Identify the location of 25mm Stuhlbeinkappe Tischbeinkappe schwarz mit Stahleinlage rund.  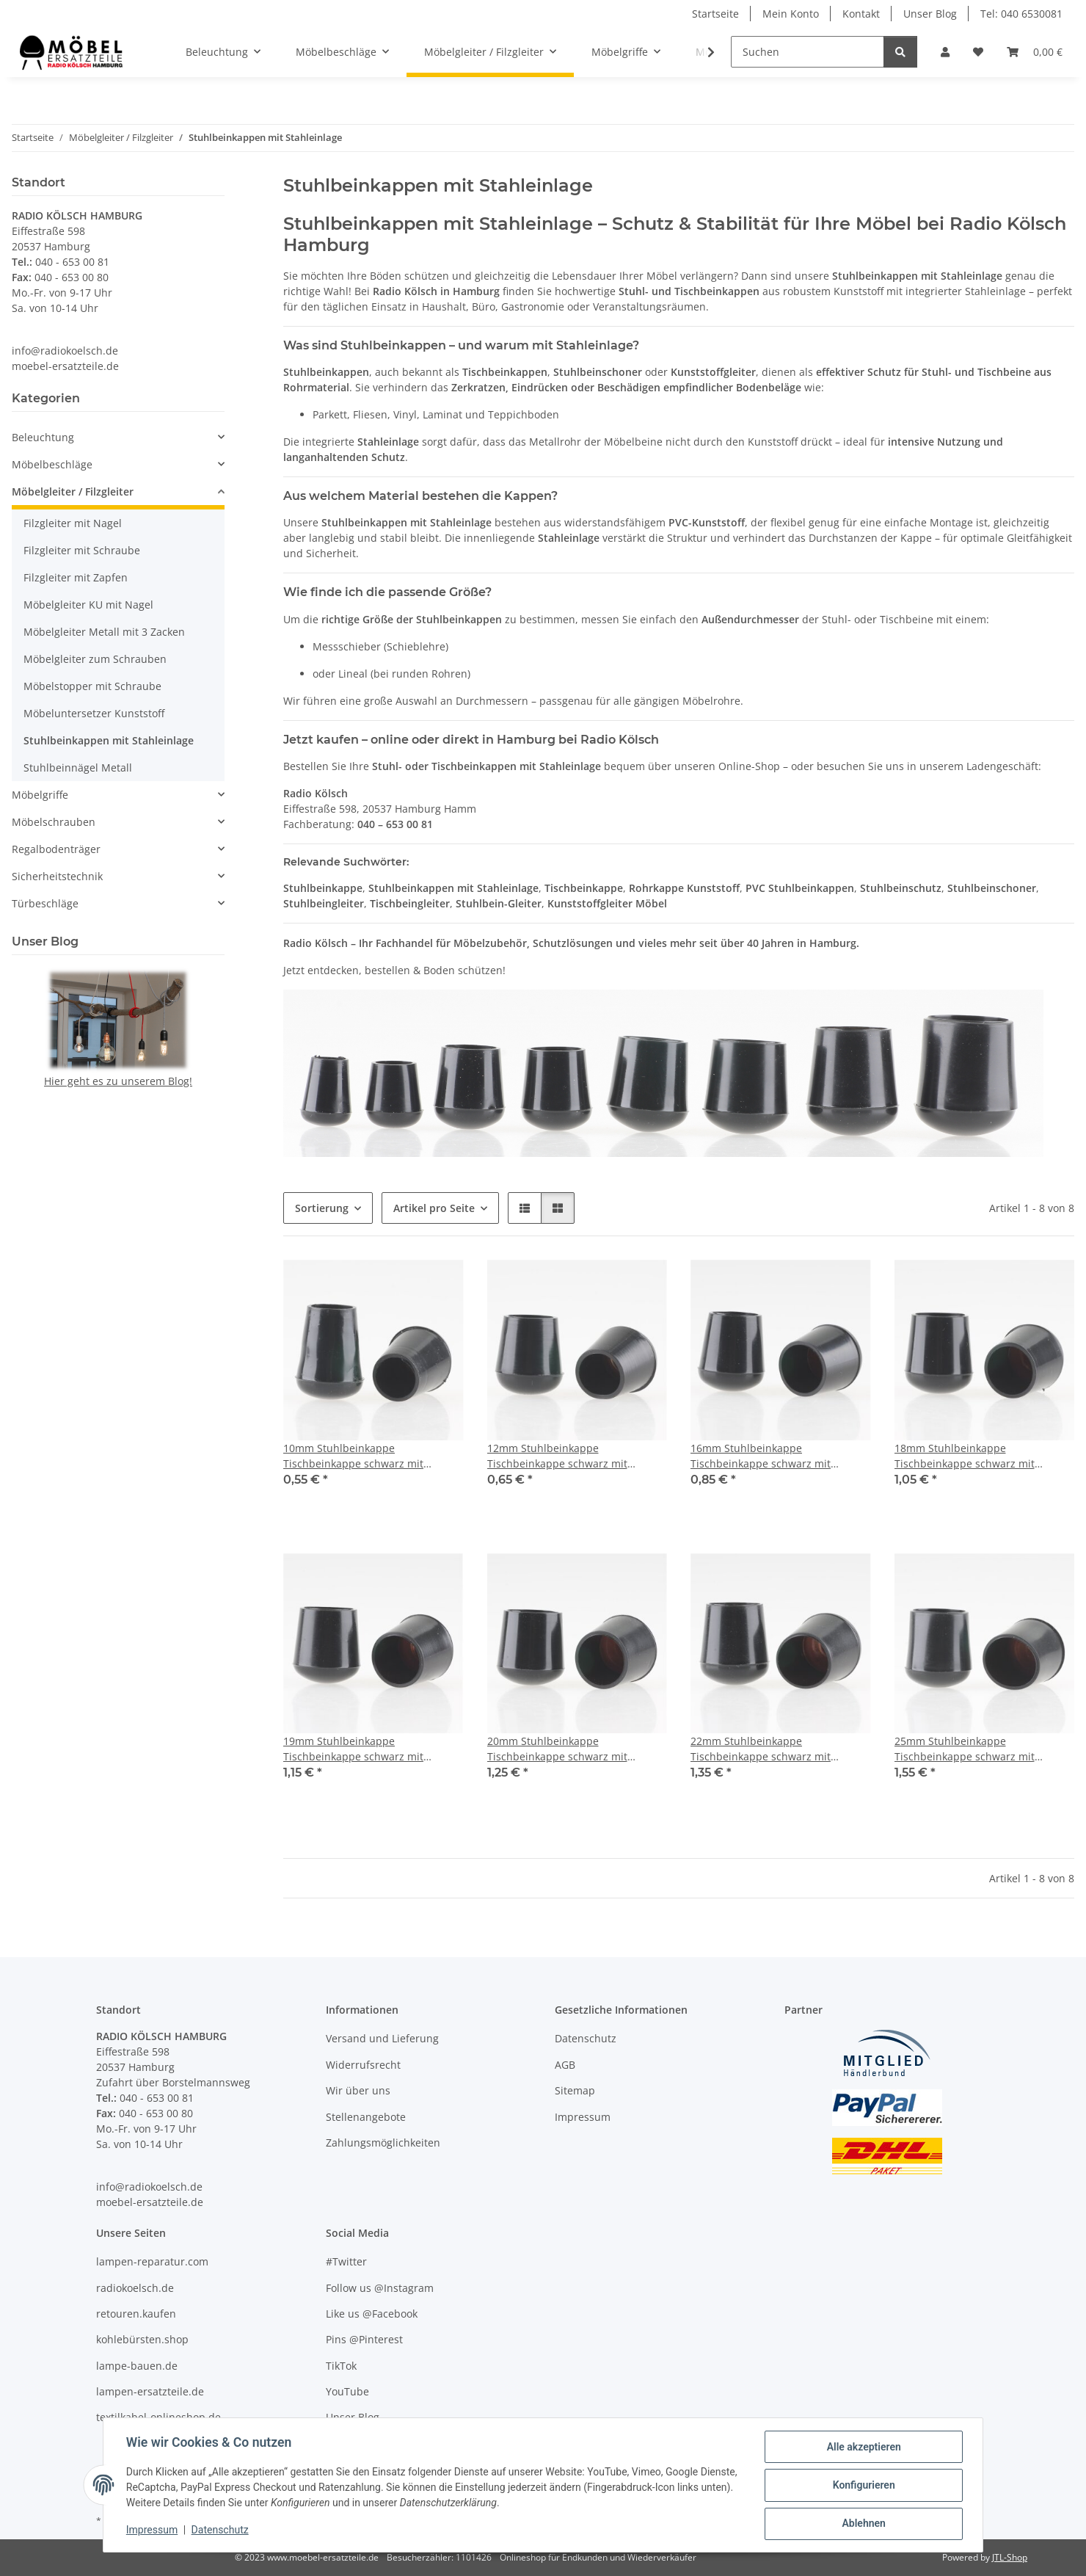
(964, 1749).